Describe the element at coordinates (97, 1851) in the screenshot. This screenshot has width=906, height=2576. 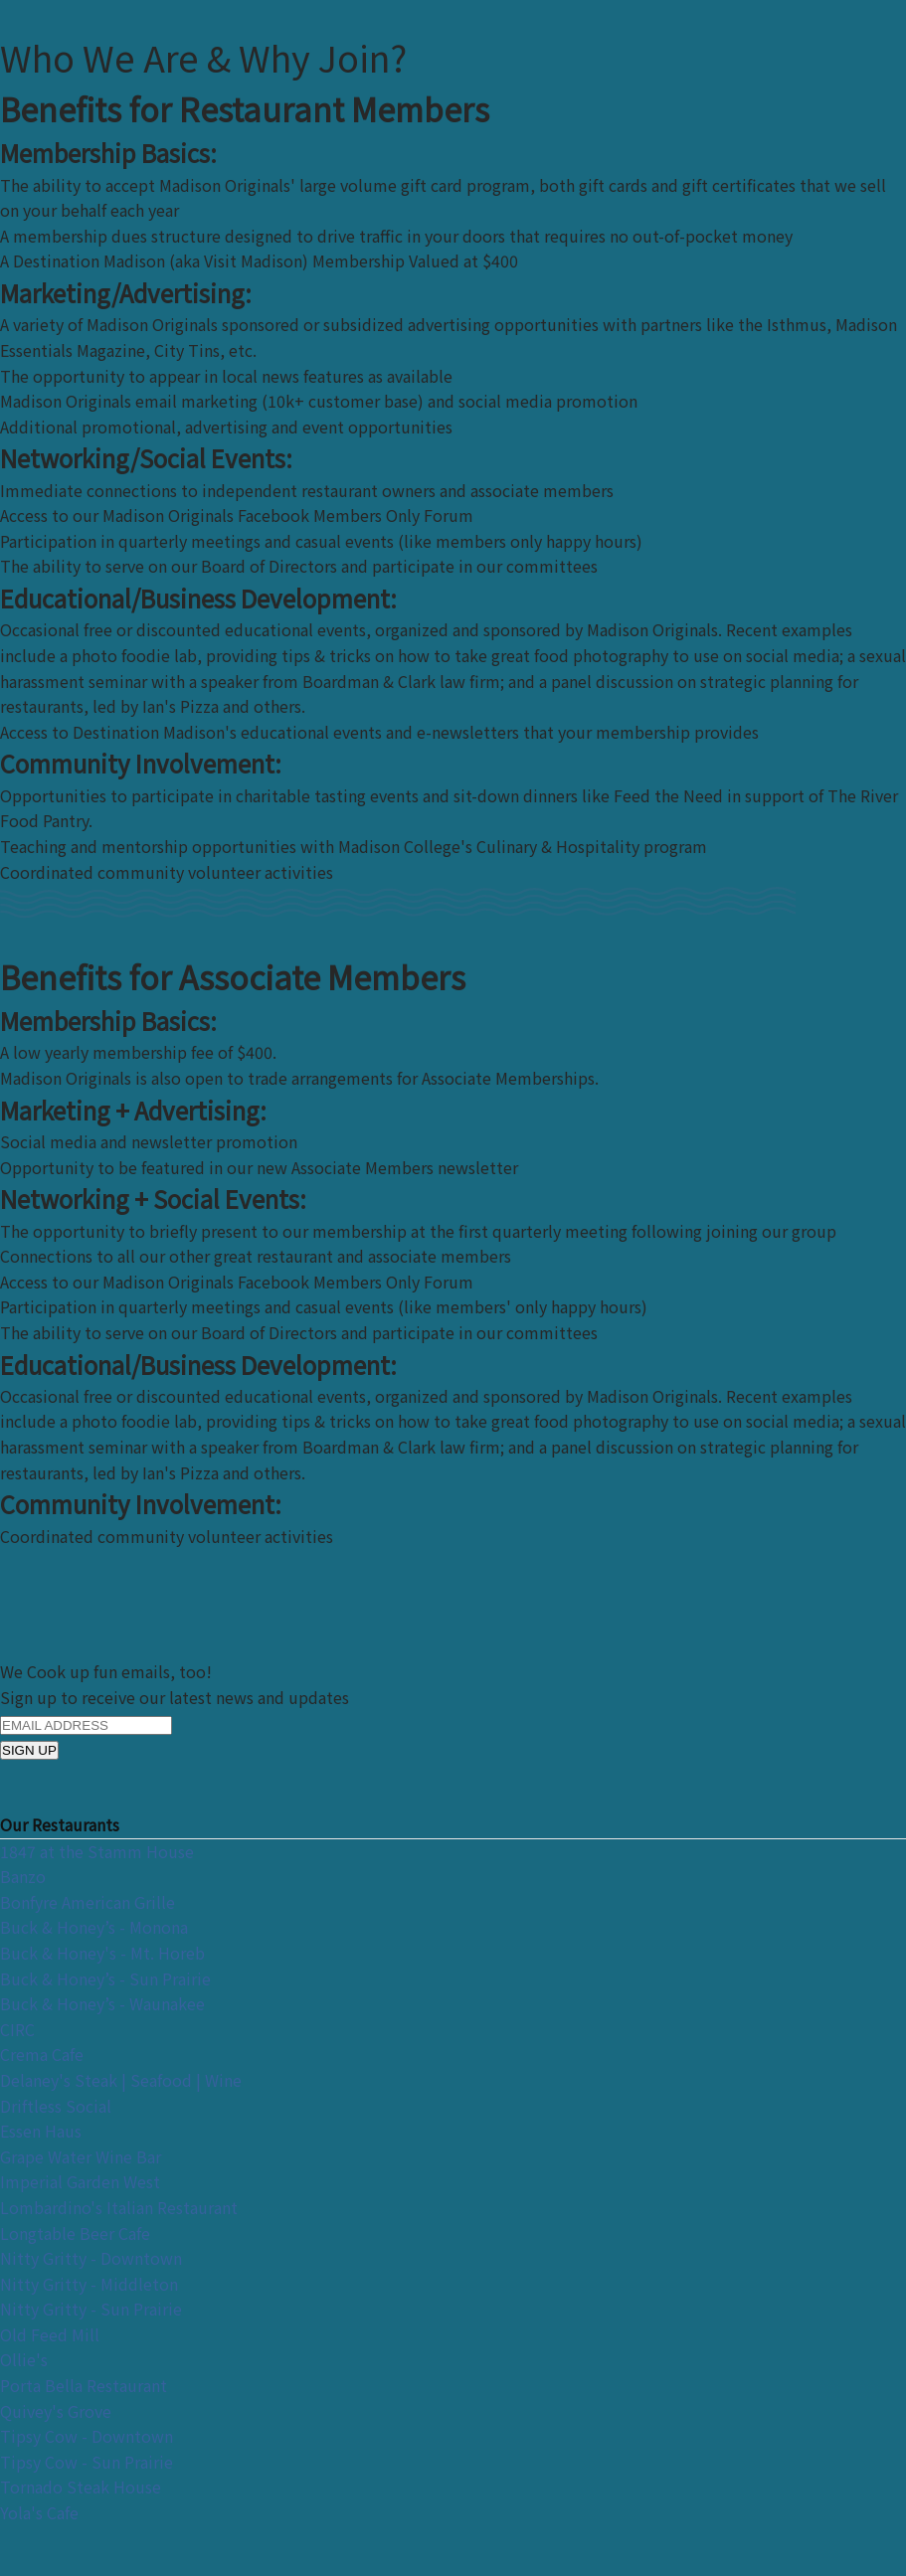
I see `1847 at the Stamm House` at that location.